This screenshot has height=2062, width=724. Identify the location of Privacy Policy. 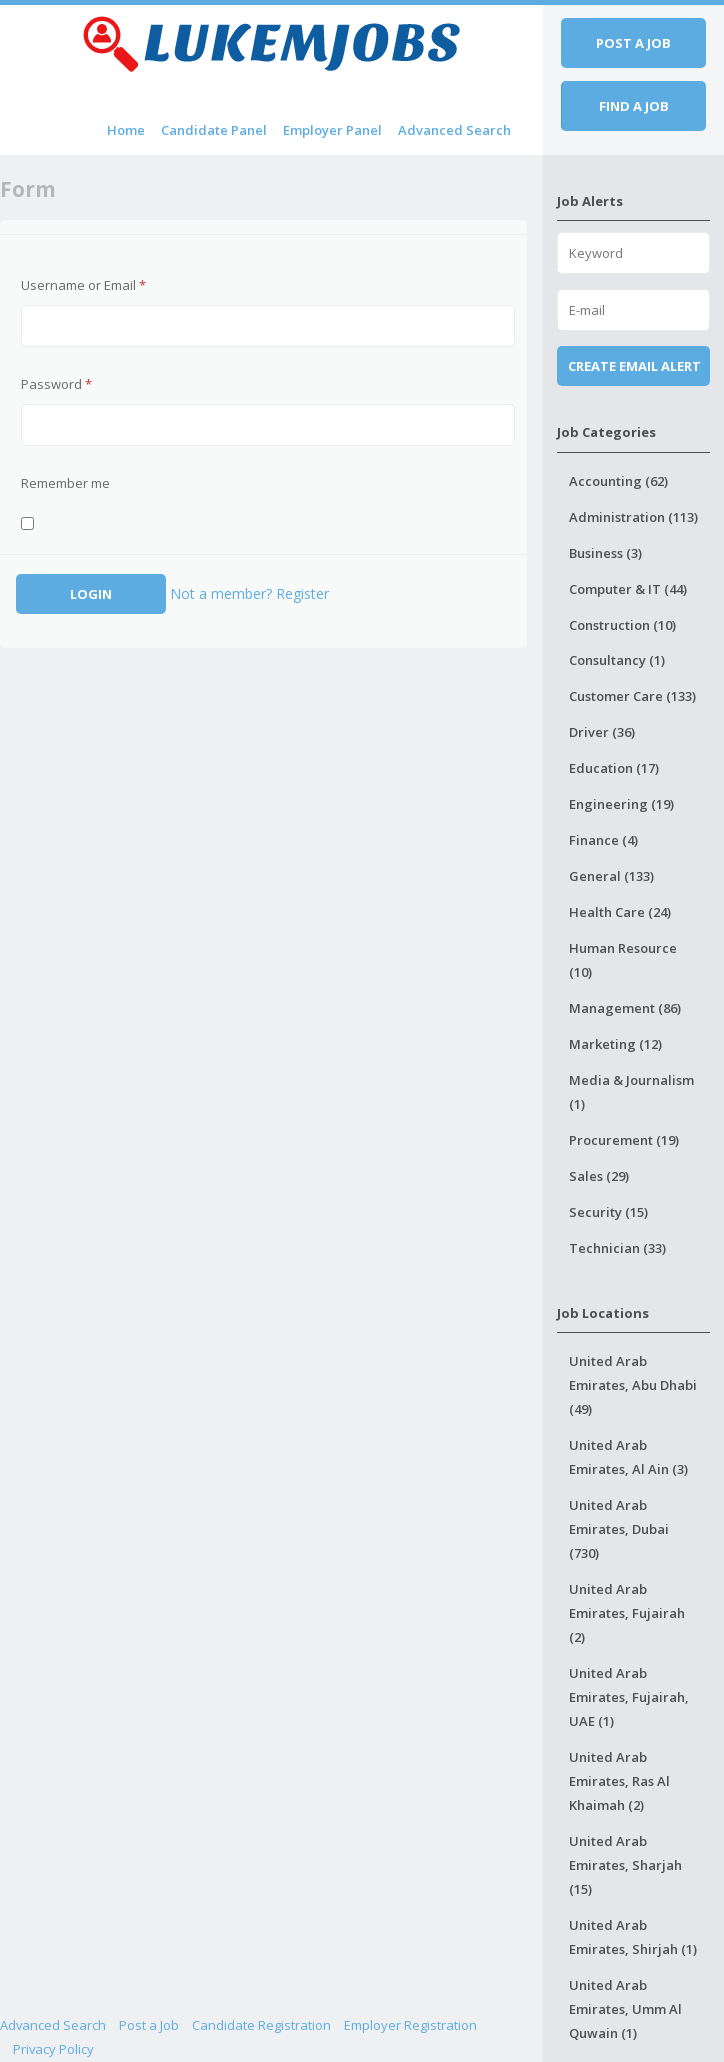
(53, 2049).